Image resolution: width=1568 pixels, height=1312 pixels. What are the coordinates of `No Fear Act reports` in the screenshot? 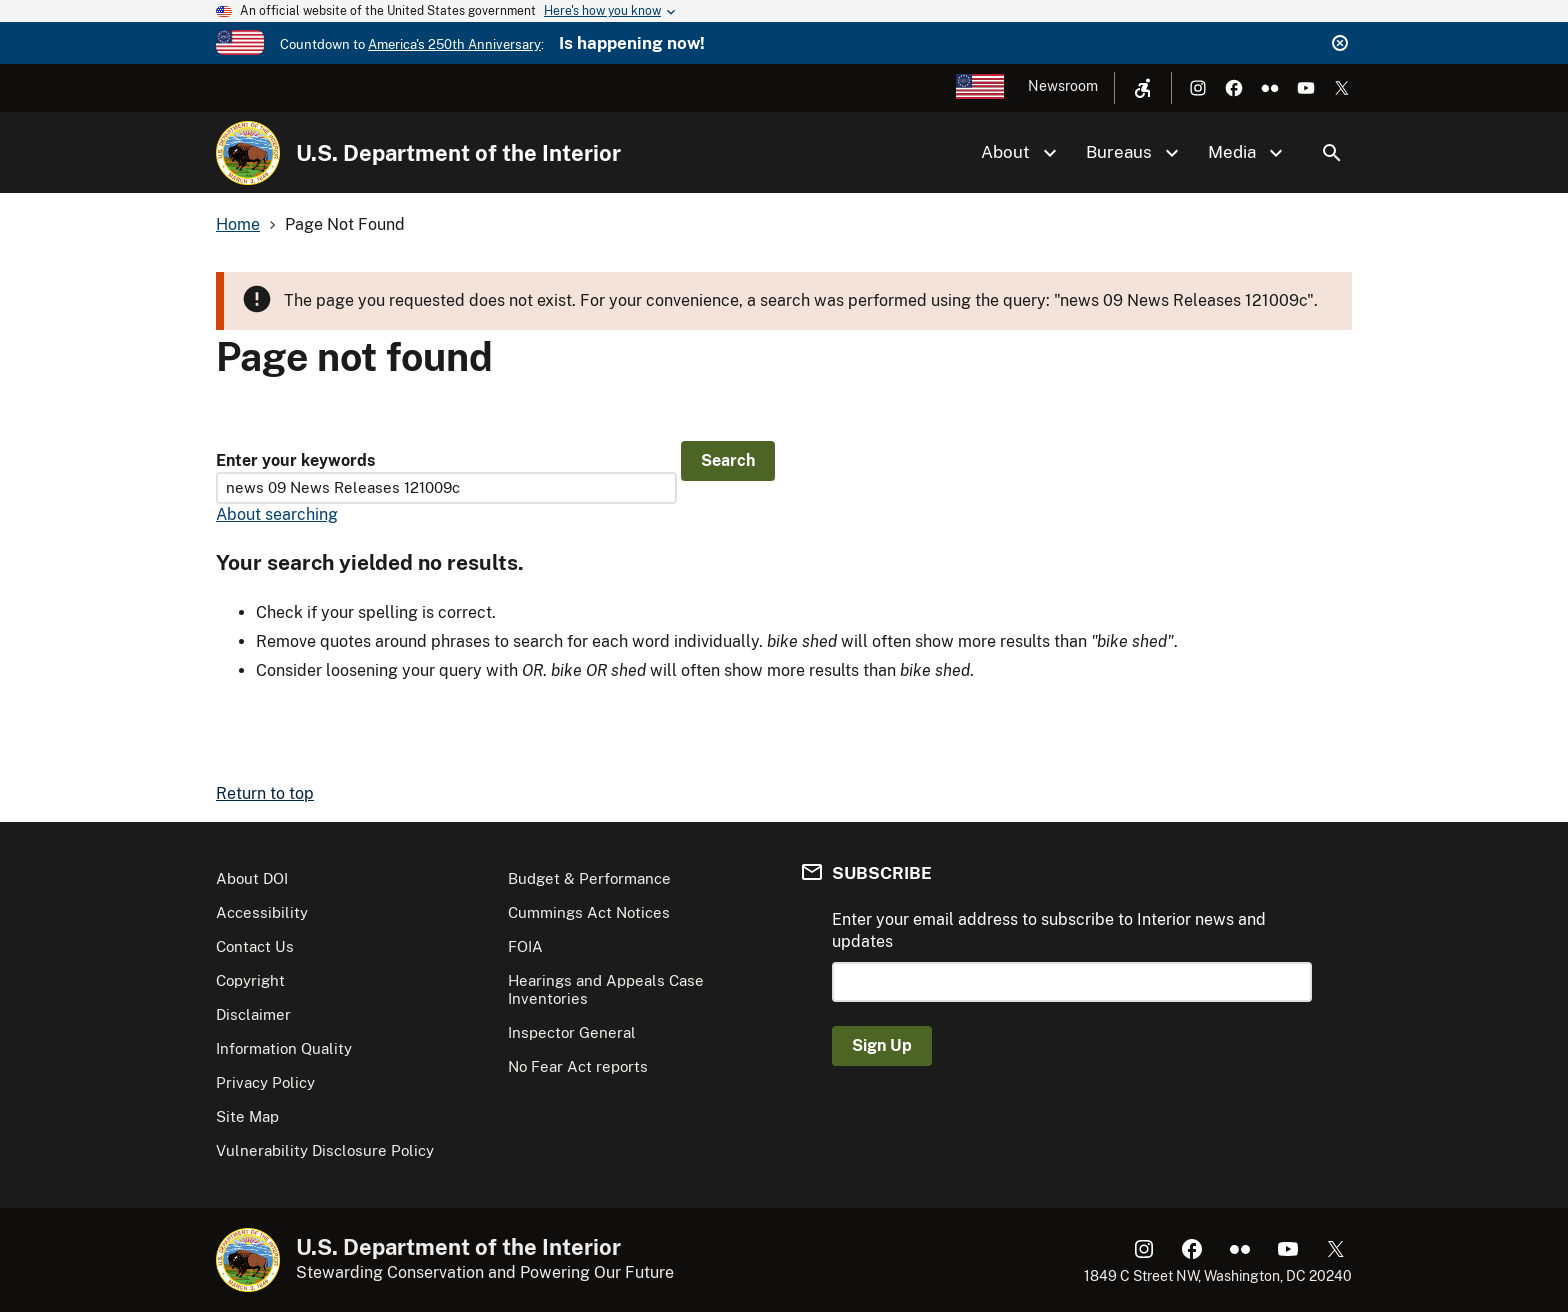 It's located at (578, 1066).